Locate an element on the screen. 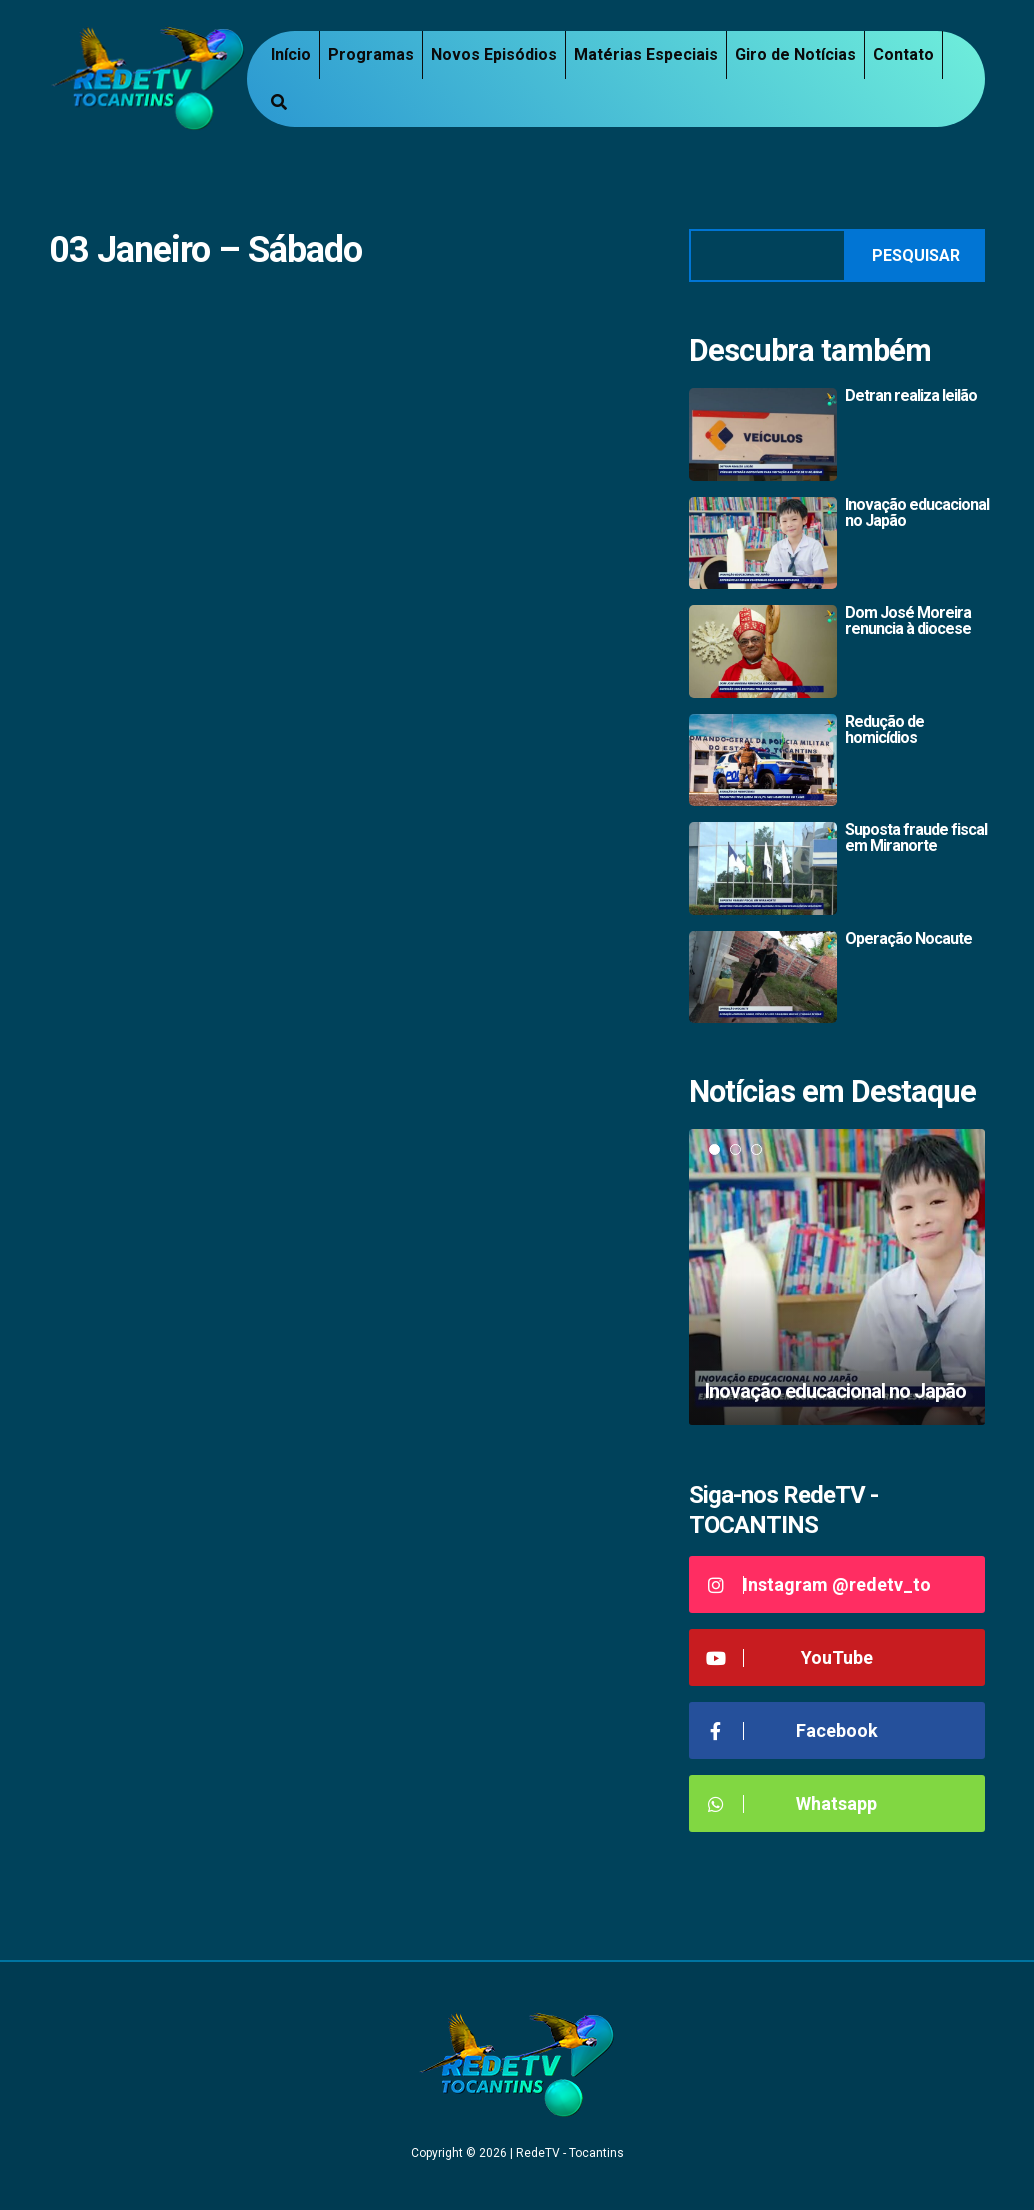 Image resolution: width=1034 pixels, height=2210 pixels. Programas is located at coordinates (371, 54).